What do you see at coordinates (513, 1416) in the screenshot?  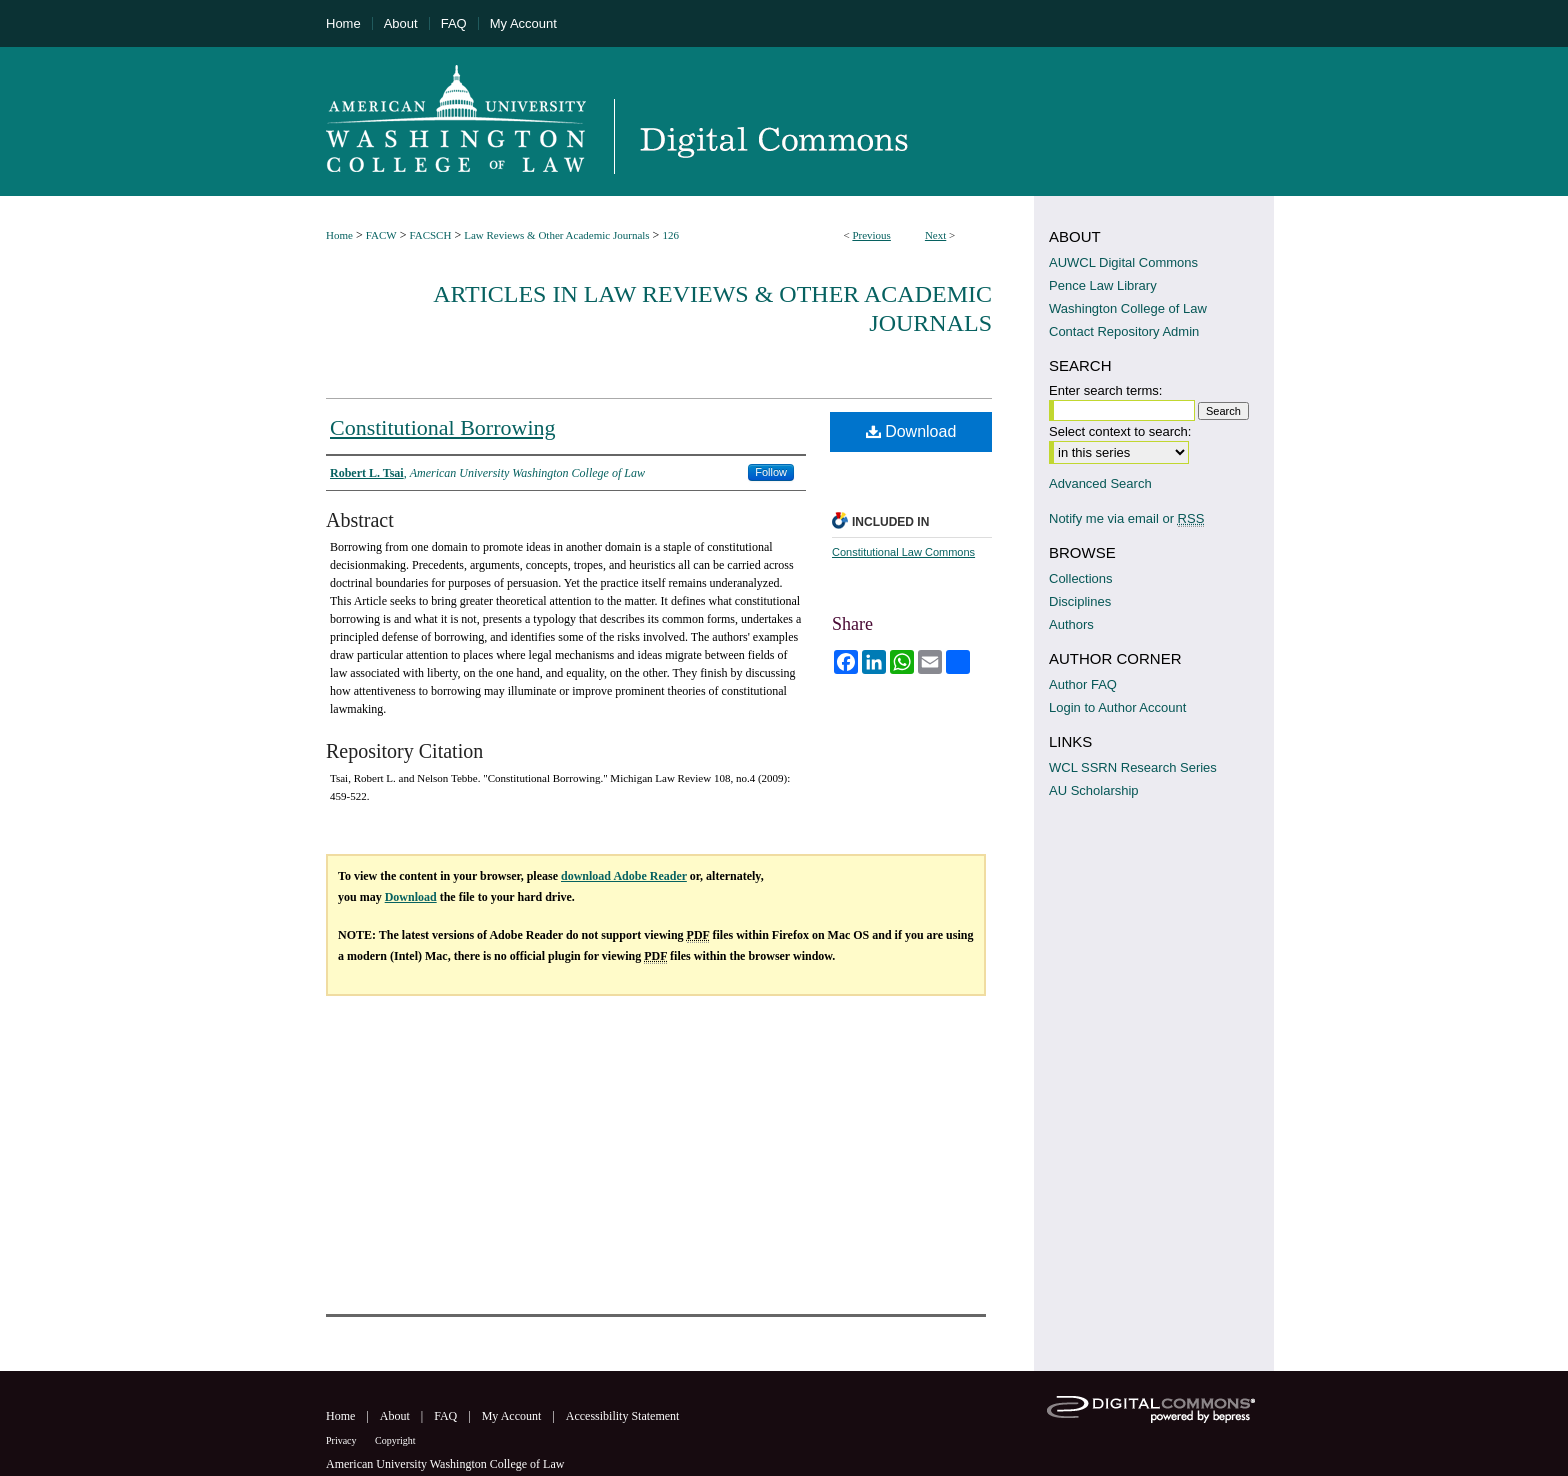 I see `My Account` at bounding box center [513, 1416].